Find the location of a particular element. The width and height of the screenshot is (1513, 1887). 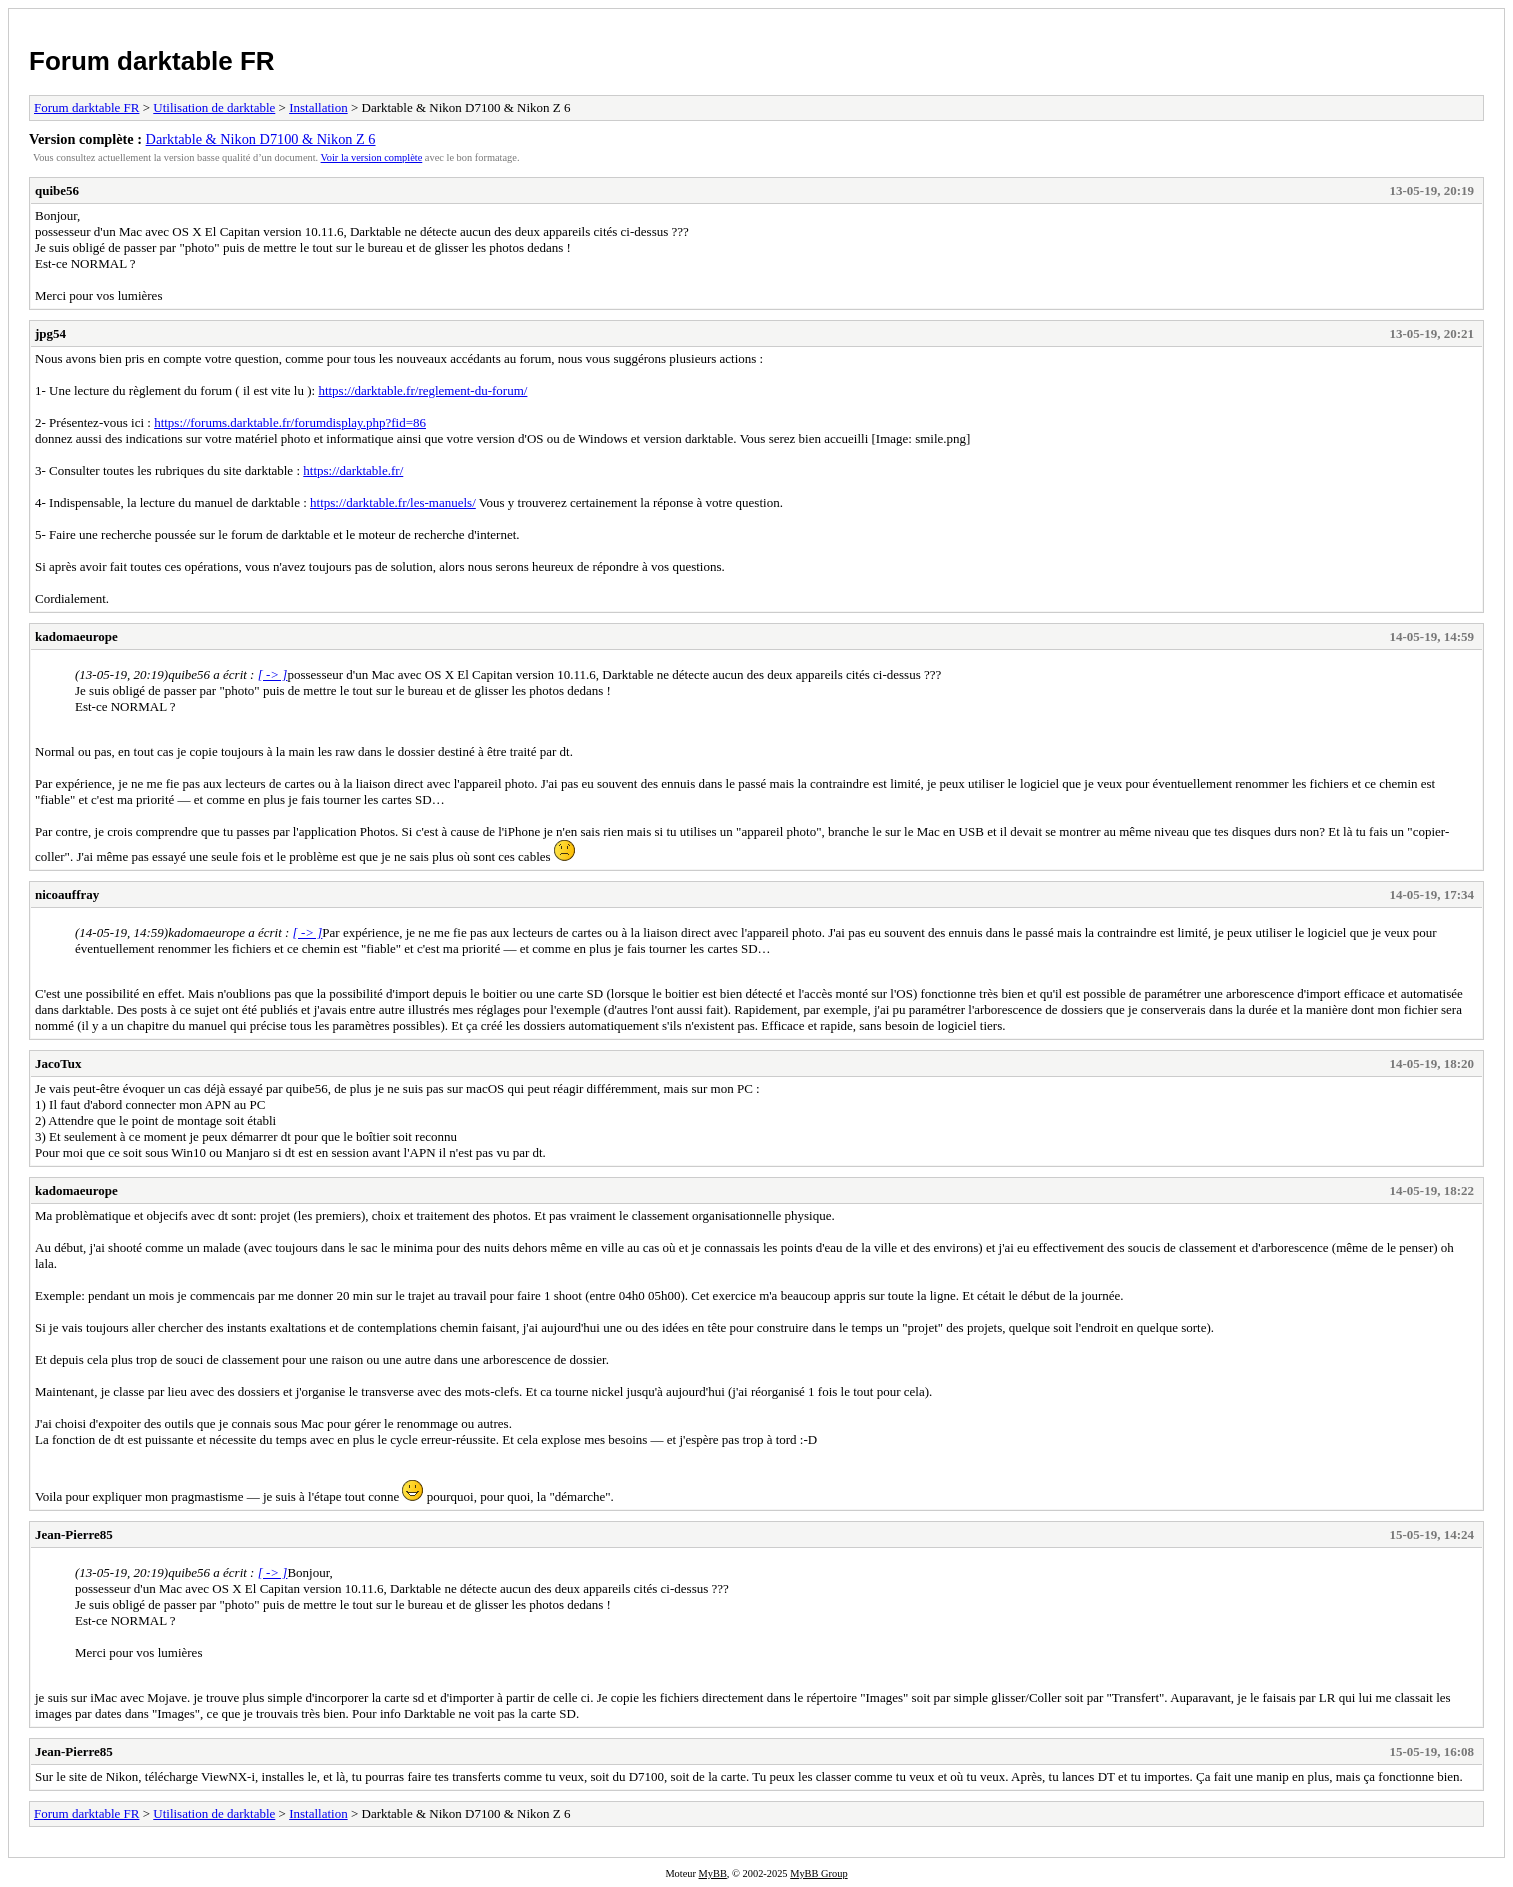

nicoauffray is located at coordinates (67, 894).